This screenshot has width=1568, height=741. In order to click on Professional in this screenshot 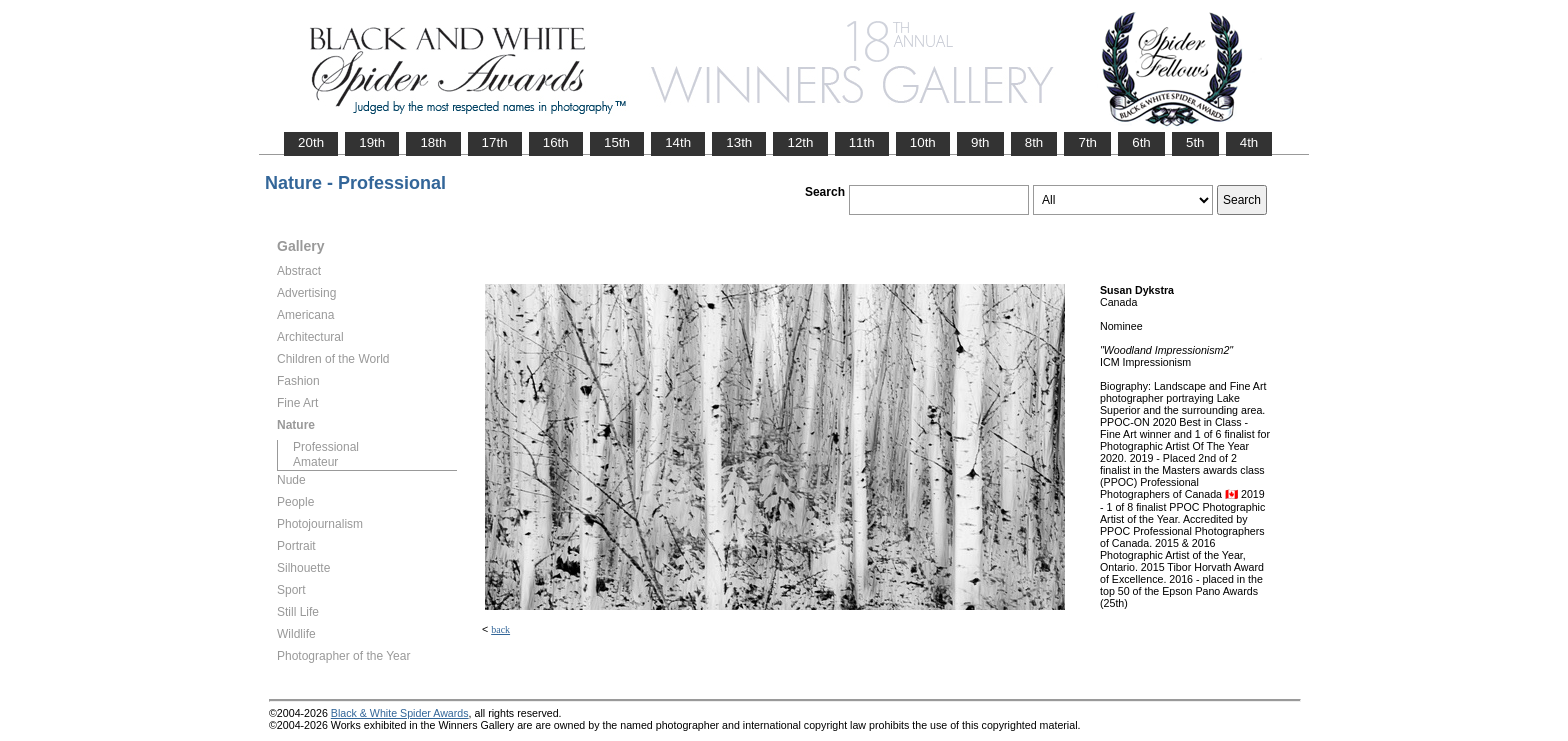, I will do `click(326, 447)`.